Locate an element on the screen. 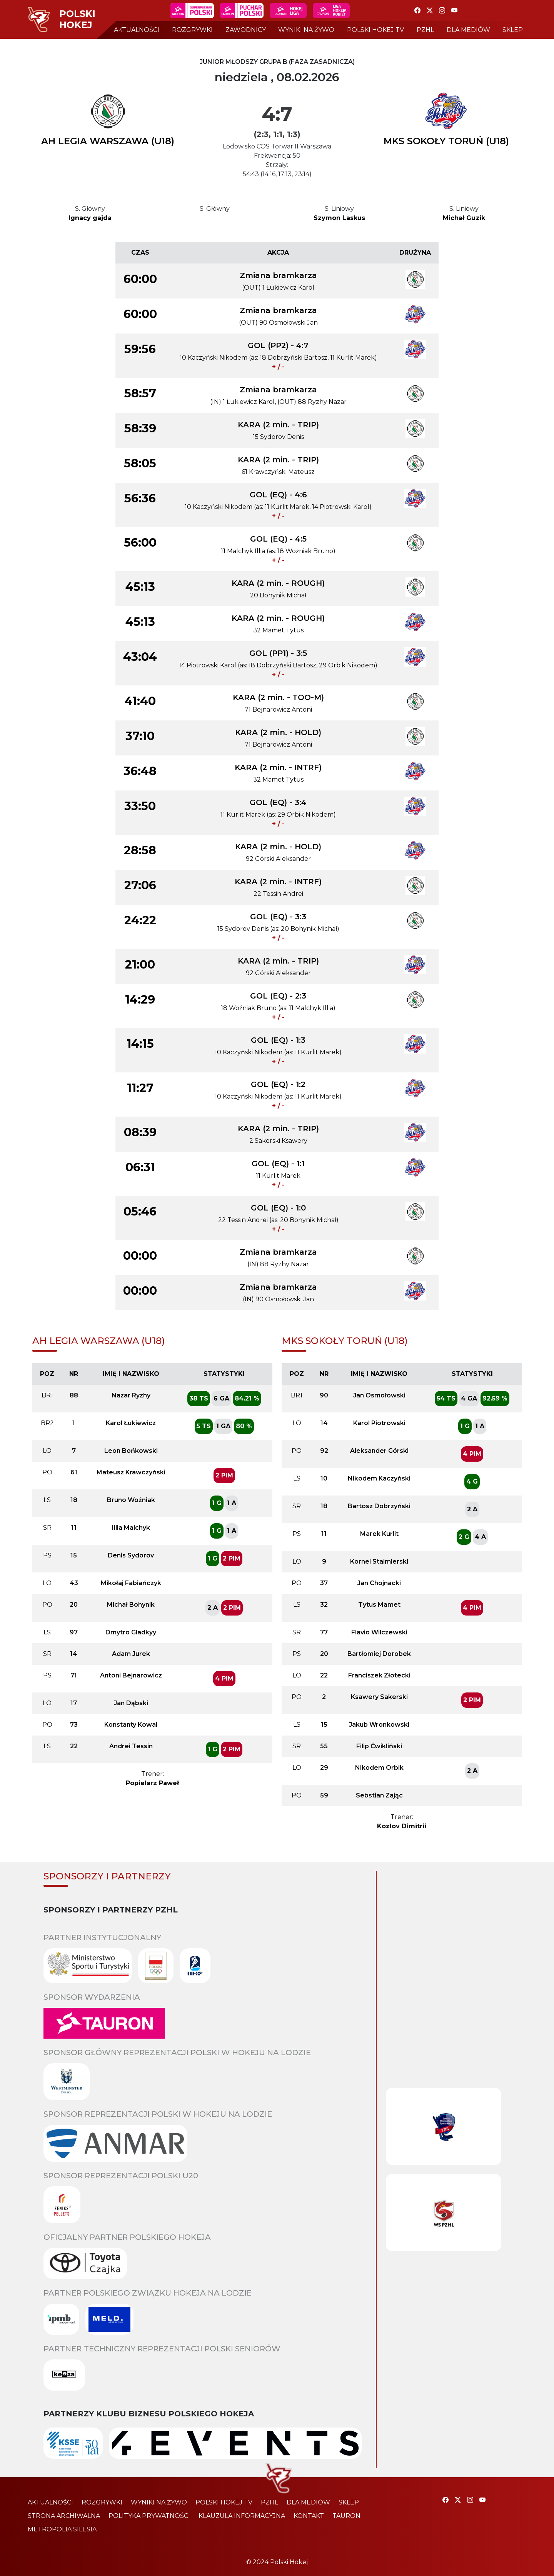 The height and width of the screenshot is (2576, 554). Sebstian Zając is located at coordinates (379, 1795).